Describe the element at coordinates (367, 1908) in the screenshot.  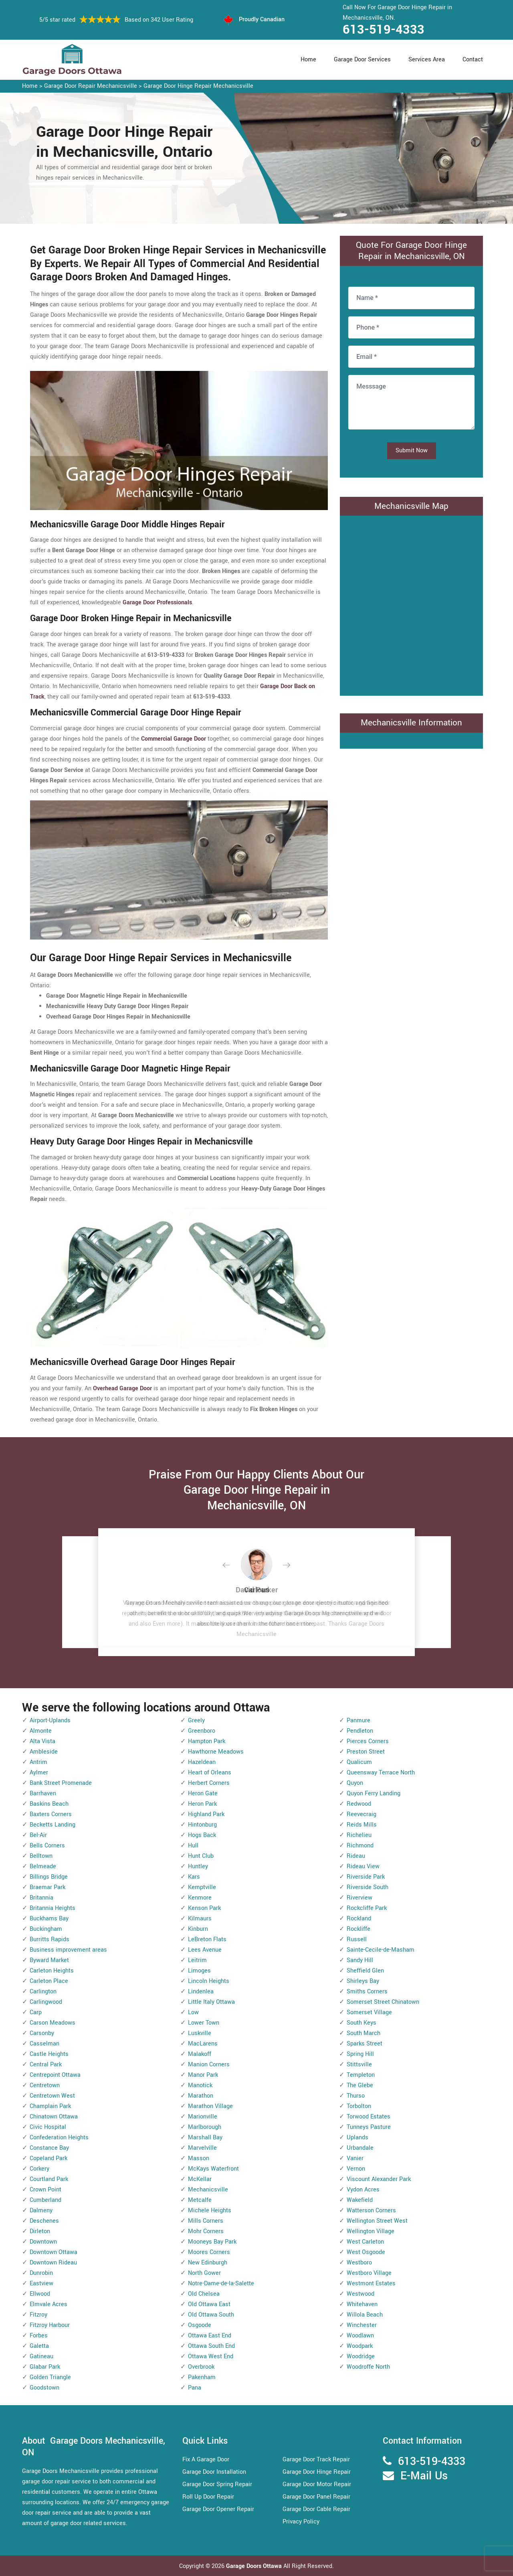
I see `Rockcliffe Park` at that location.